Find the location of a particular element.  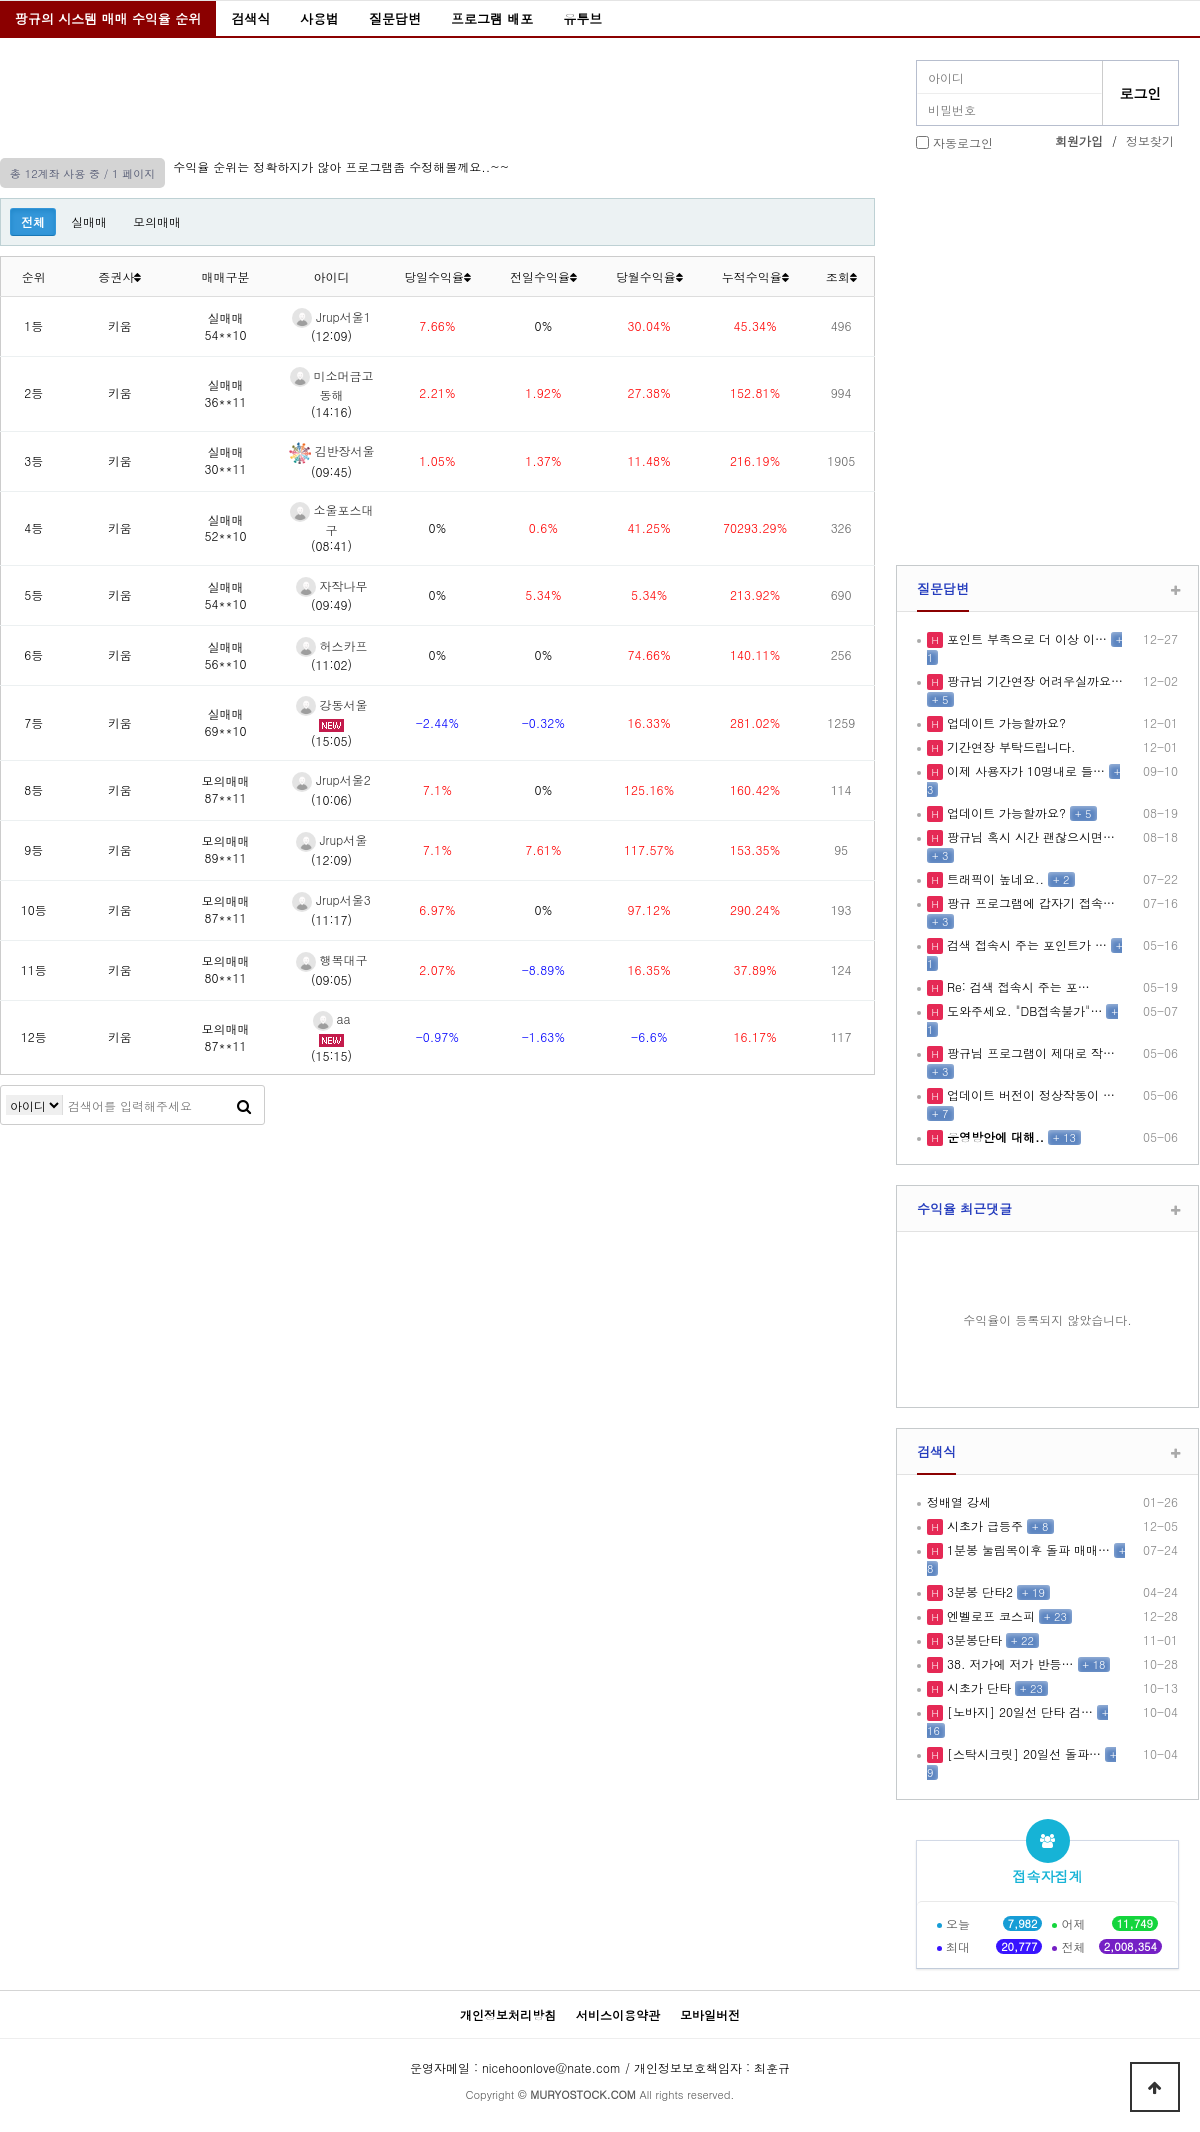

검색 접속시 주는 포인트가 … is located at coordinates (1025, 944).